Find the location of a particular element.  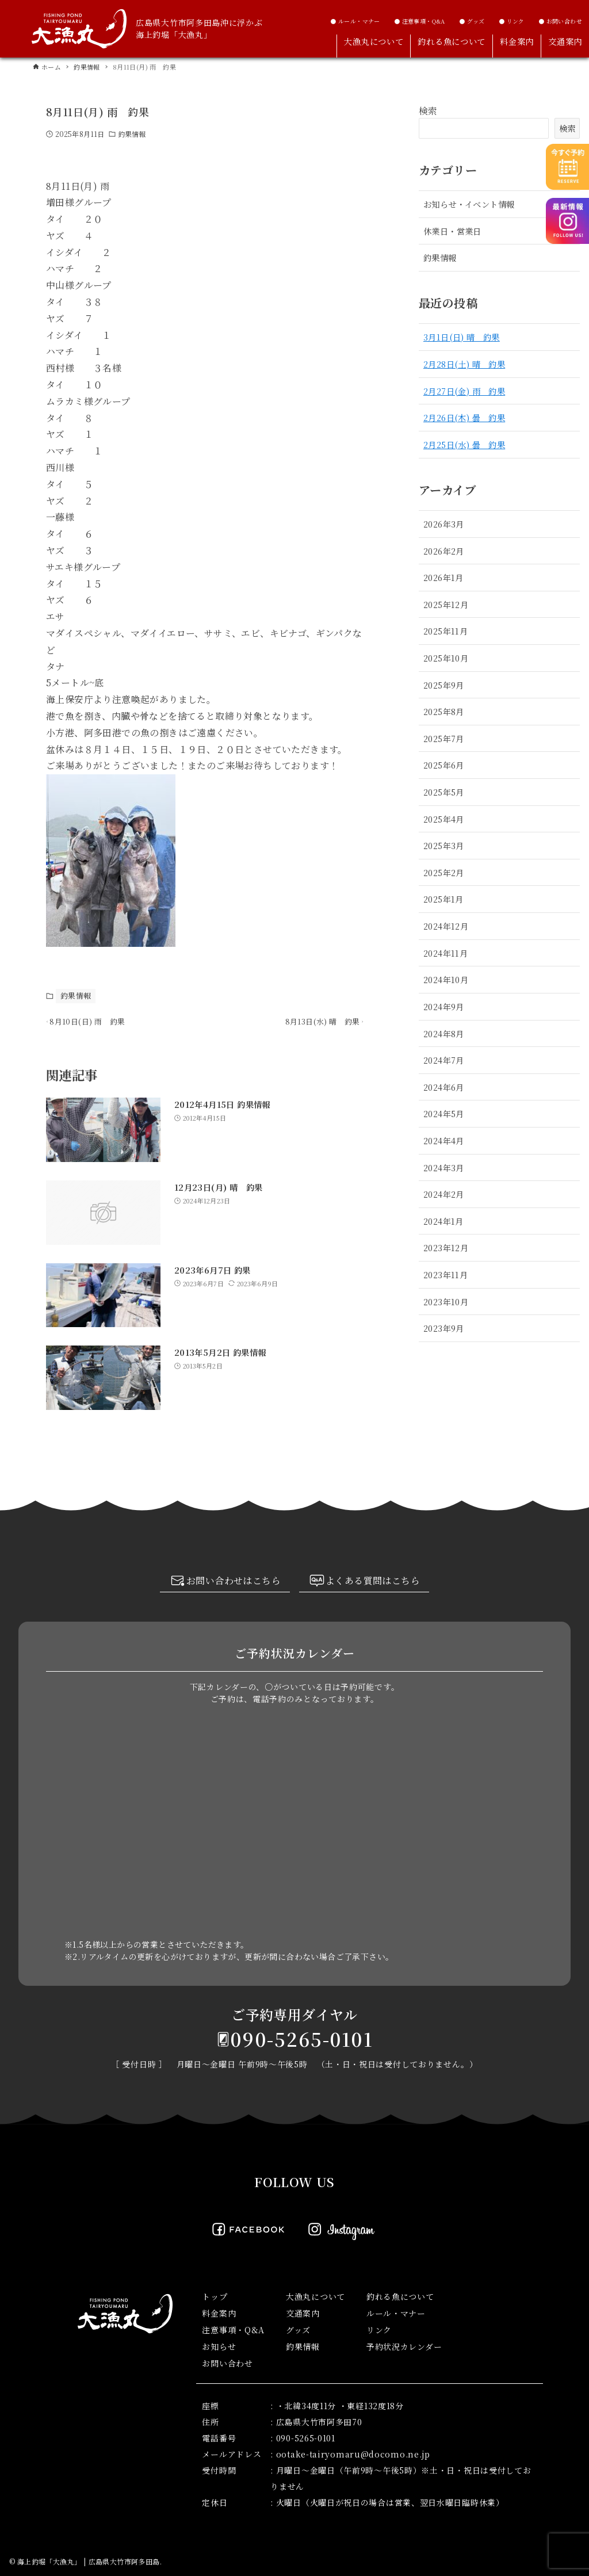

よくある質問はこちら is located at coordinates (364, 1581).